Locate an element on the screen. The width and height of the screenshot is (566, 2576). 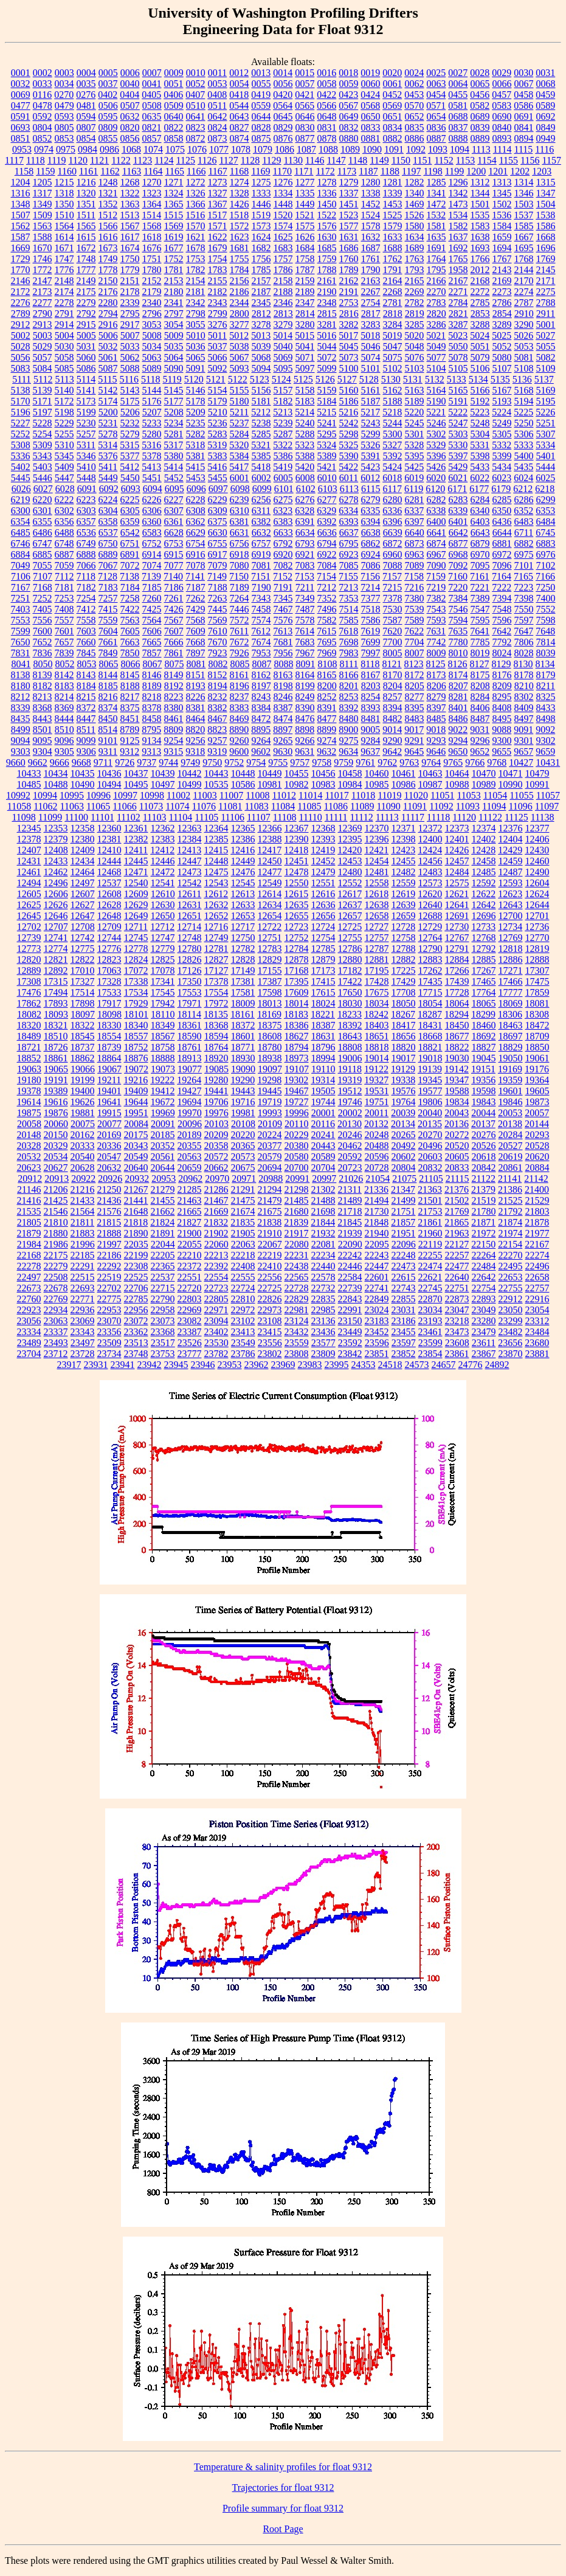
10439 is located at coordinates (163, 773).